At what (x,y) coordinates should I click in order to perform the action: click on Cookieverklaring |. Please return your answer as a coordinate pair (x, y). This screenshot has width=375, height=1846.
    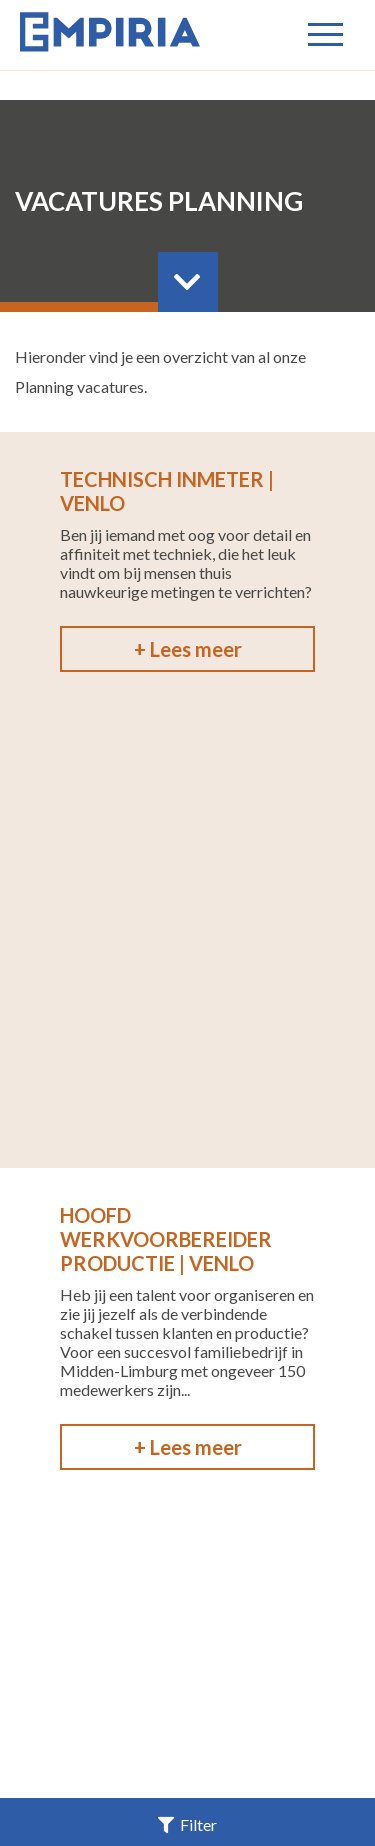
    Looking at the image, I should click on (185, 1706).